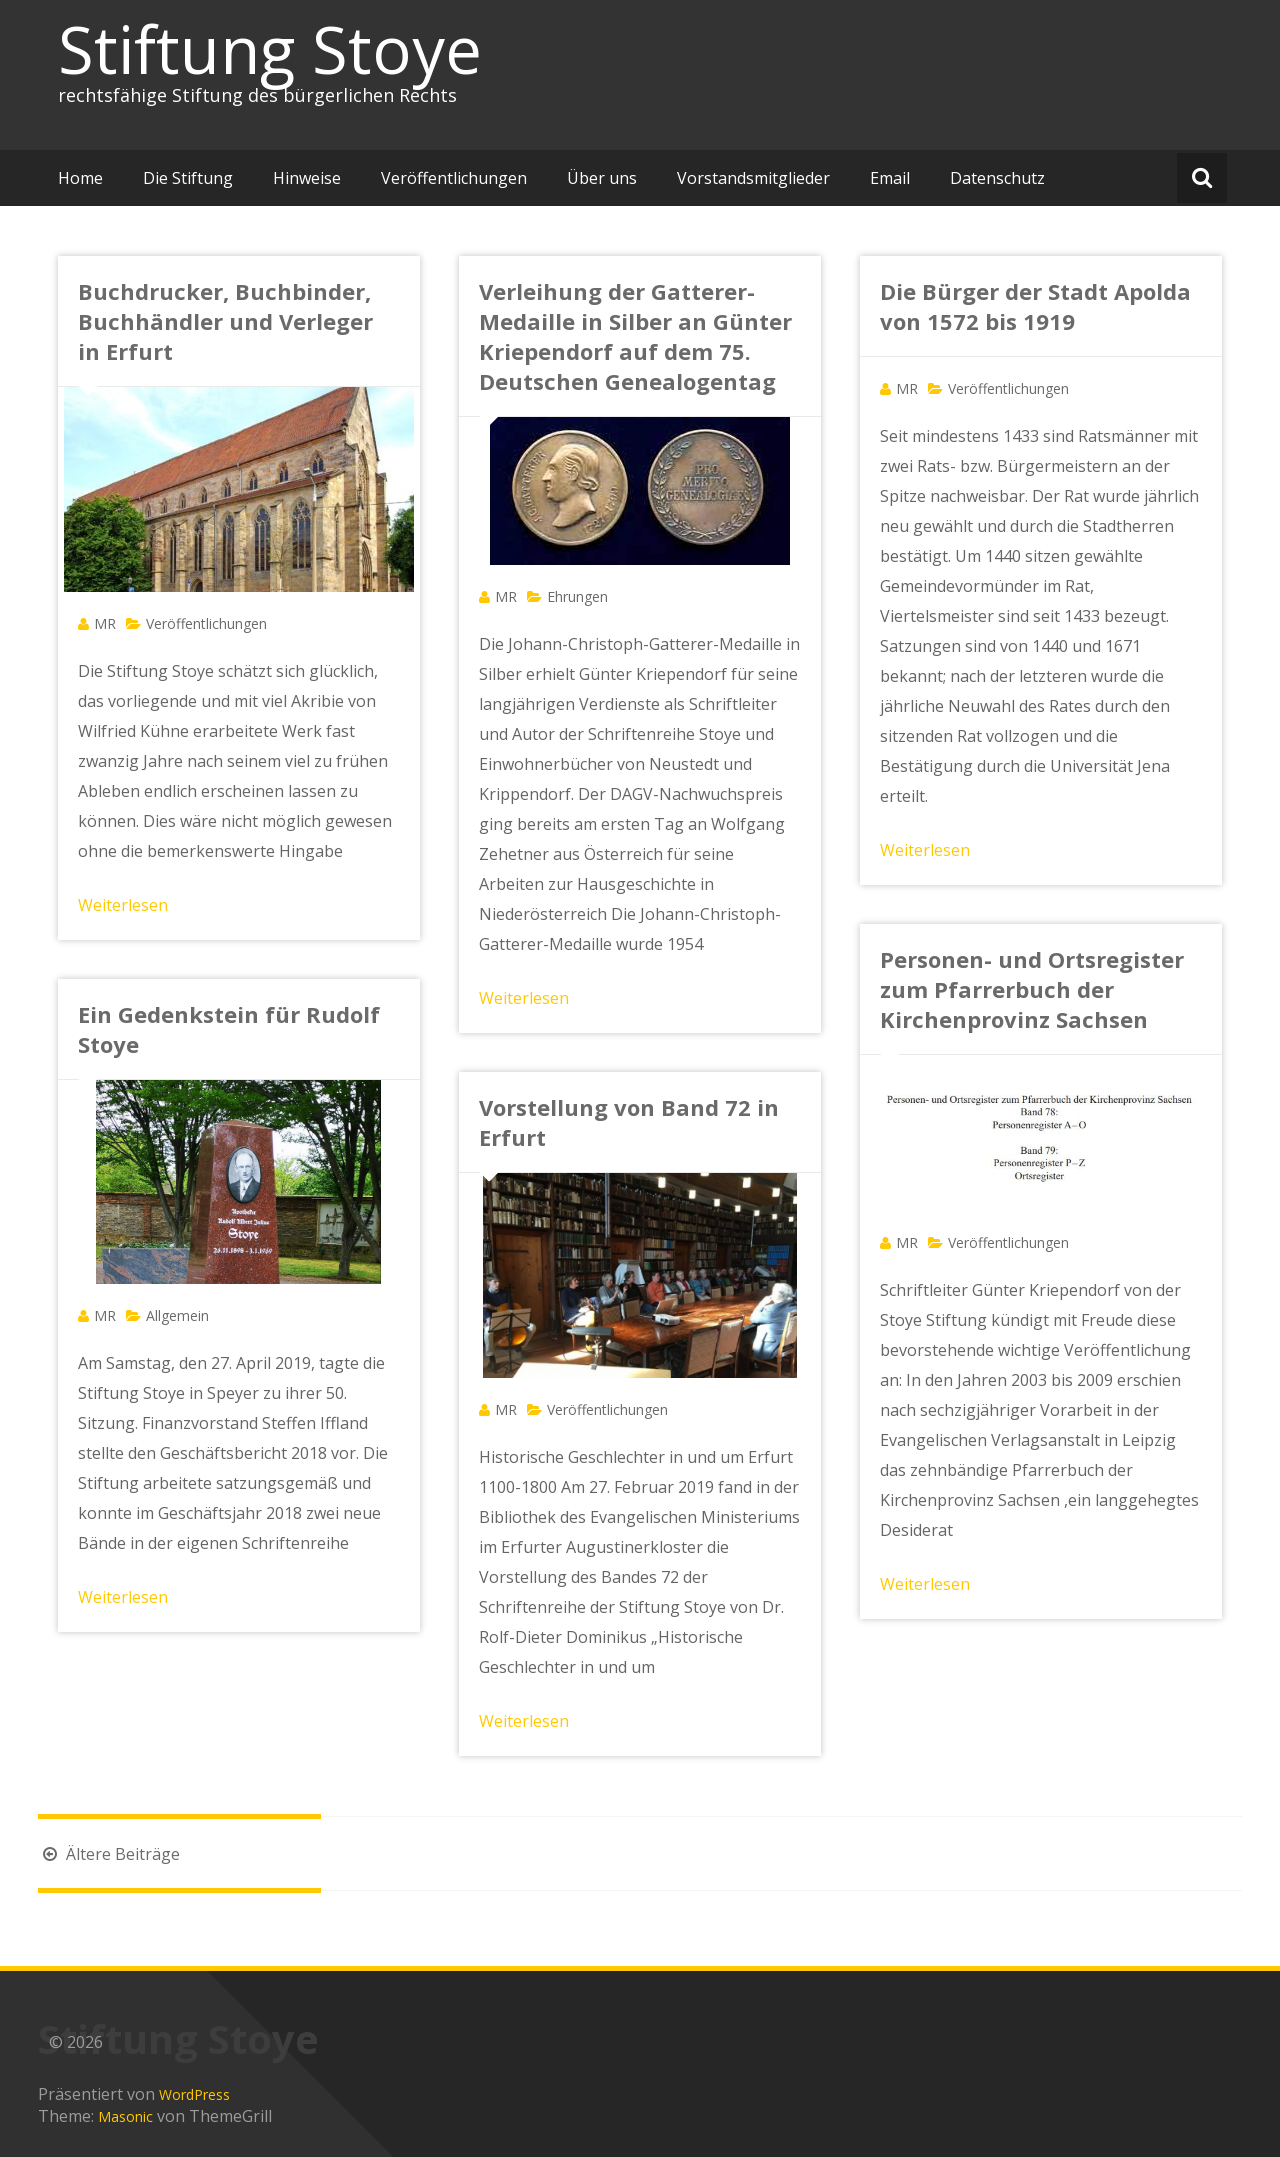 This screenshot has width=1280, height=2157. I want to click on Die Bürger der Stadt Apolda von 1572 bis 1919, so click(1035, 306).